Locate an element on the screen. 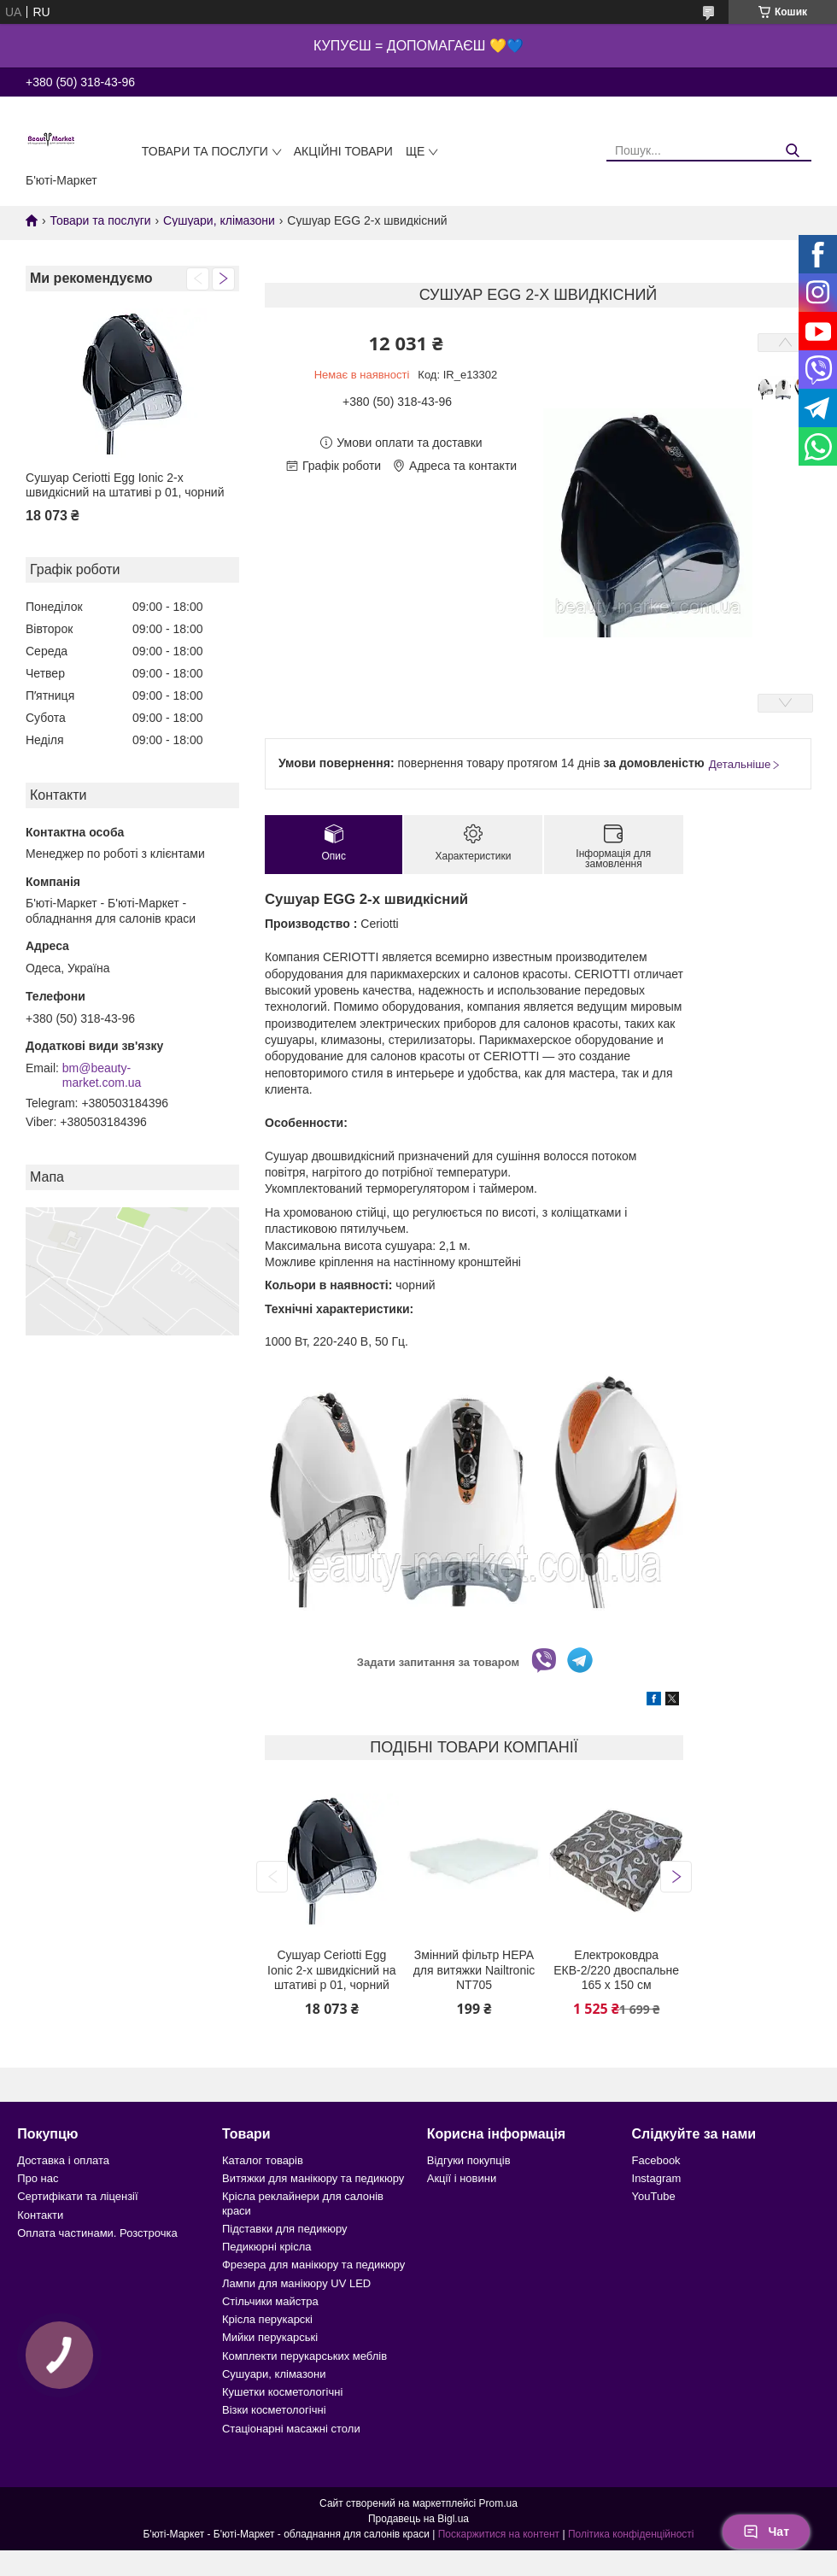 Image resolution: width=837 pixels, height=2576 pixels. Товари та послуги is located at coordinates (205, 151).